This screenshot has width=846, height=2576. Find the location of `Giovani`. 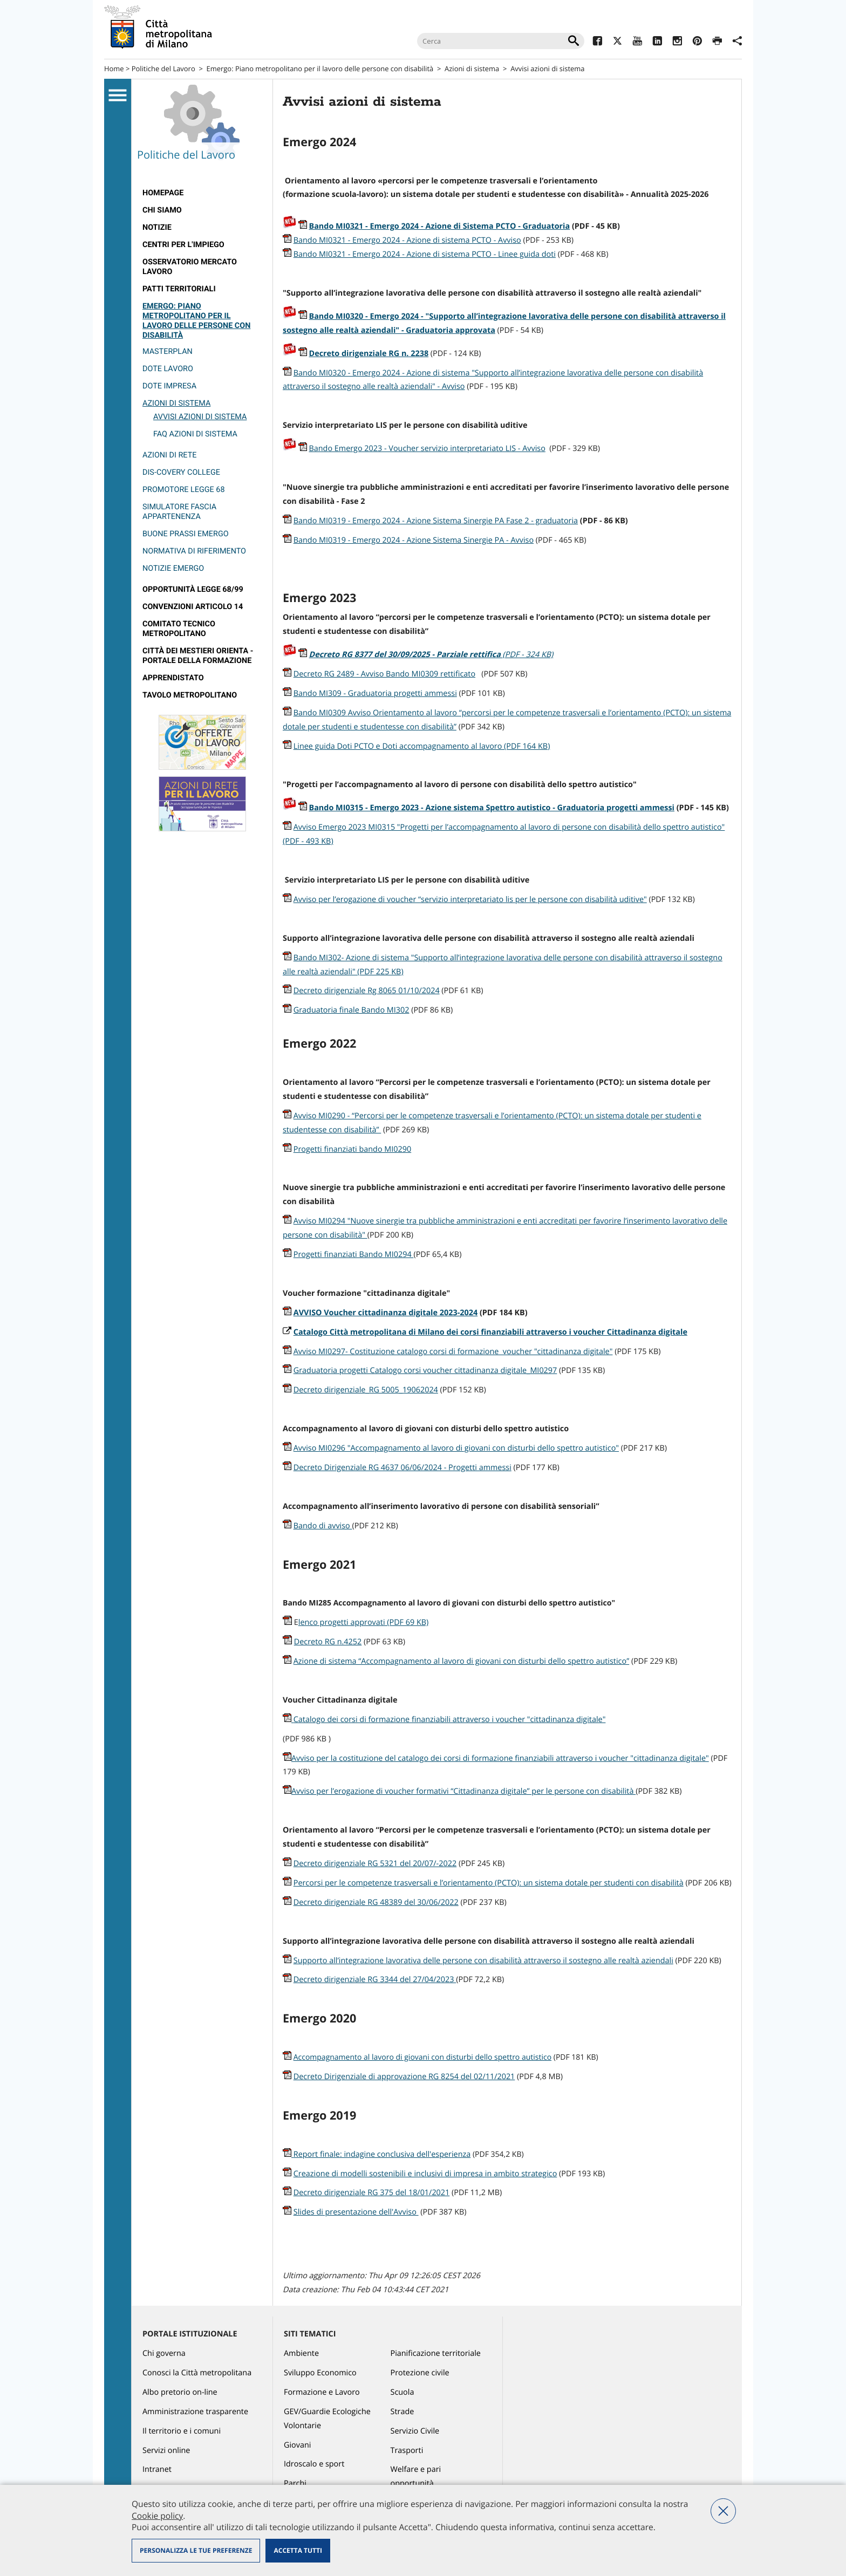

Giovani is located at coordinates (297, 2445).